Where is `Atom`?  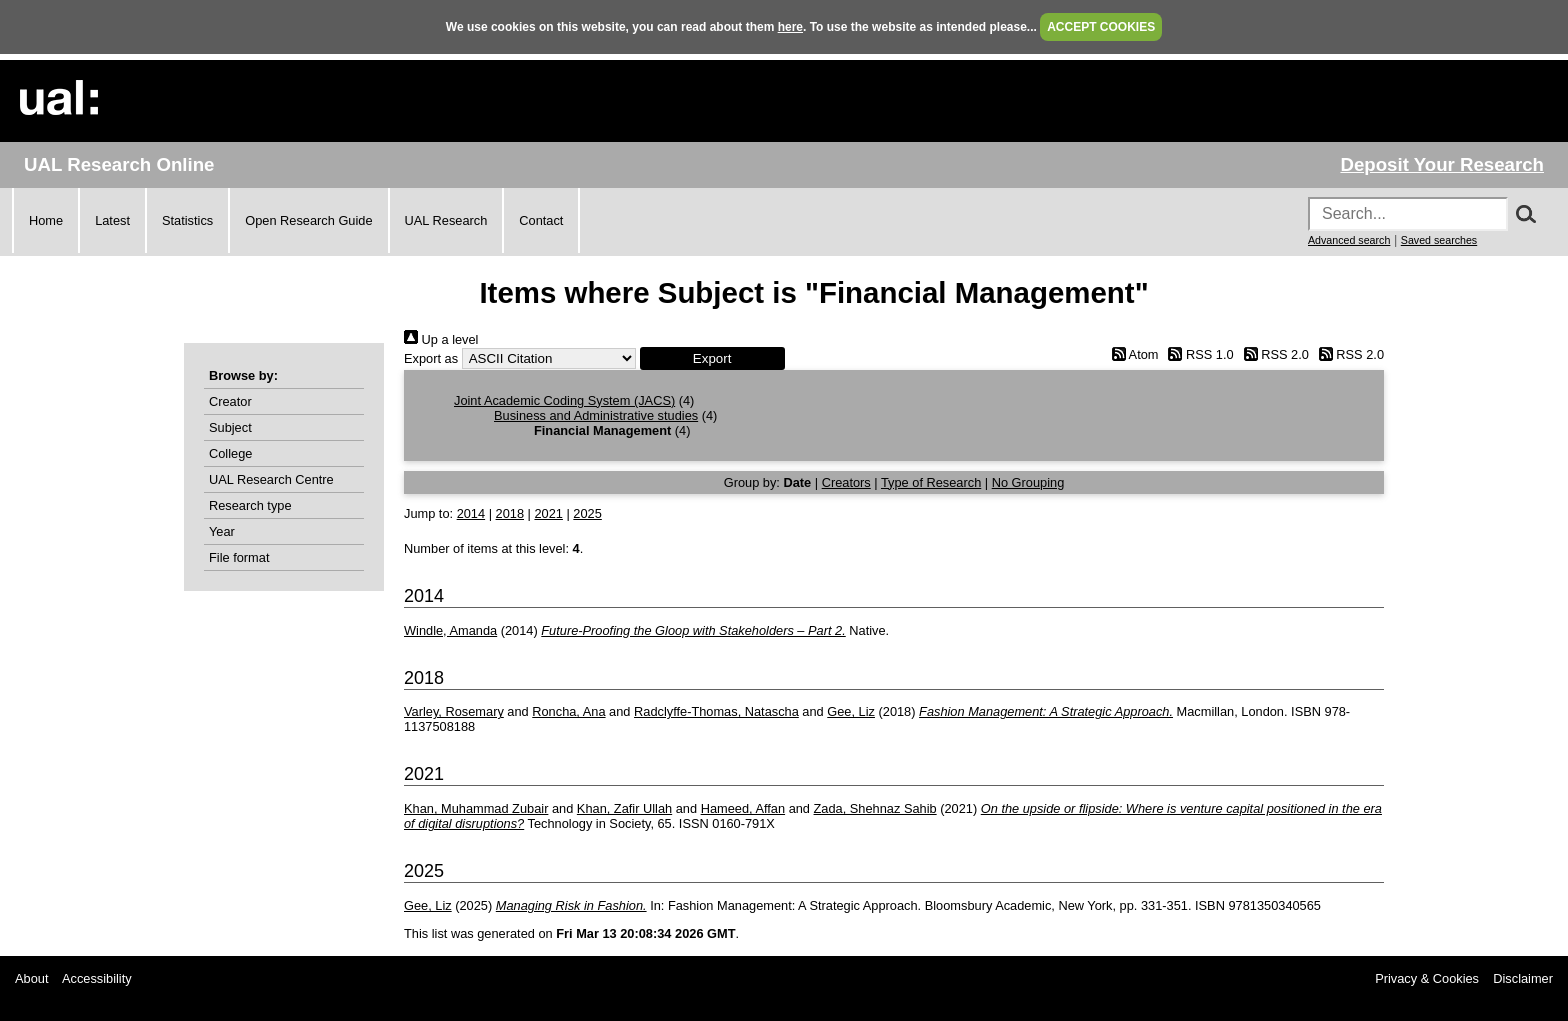 Atom is located at coordinates (1131, 354).